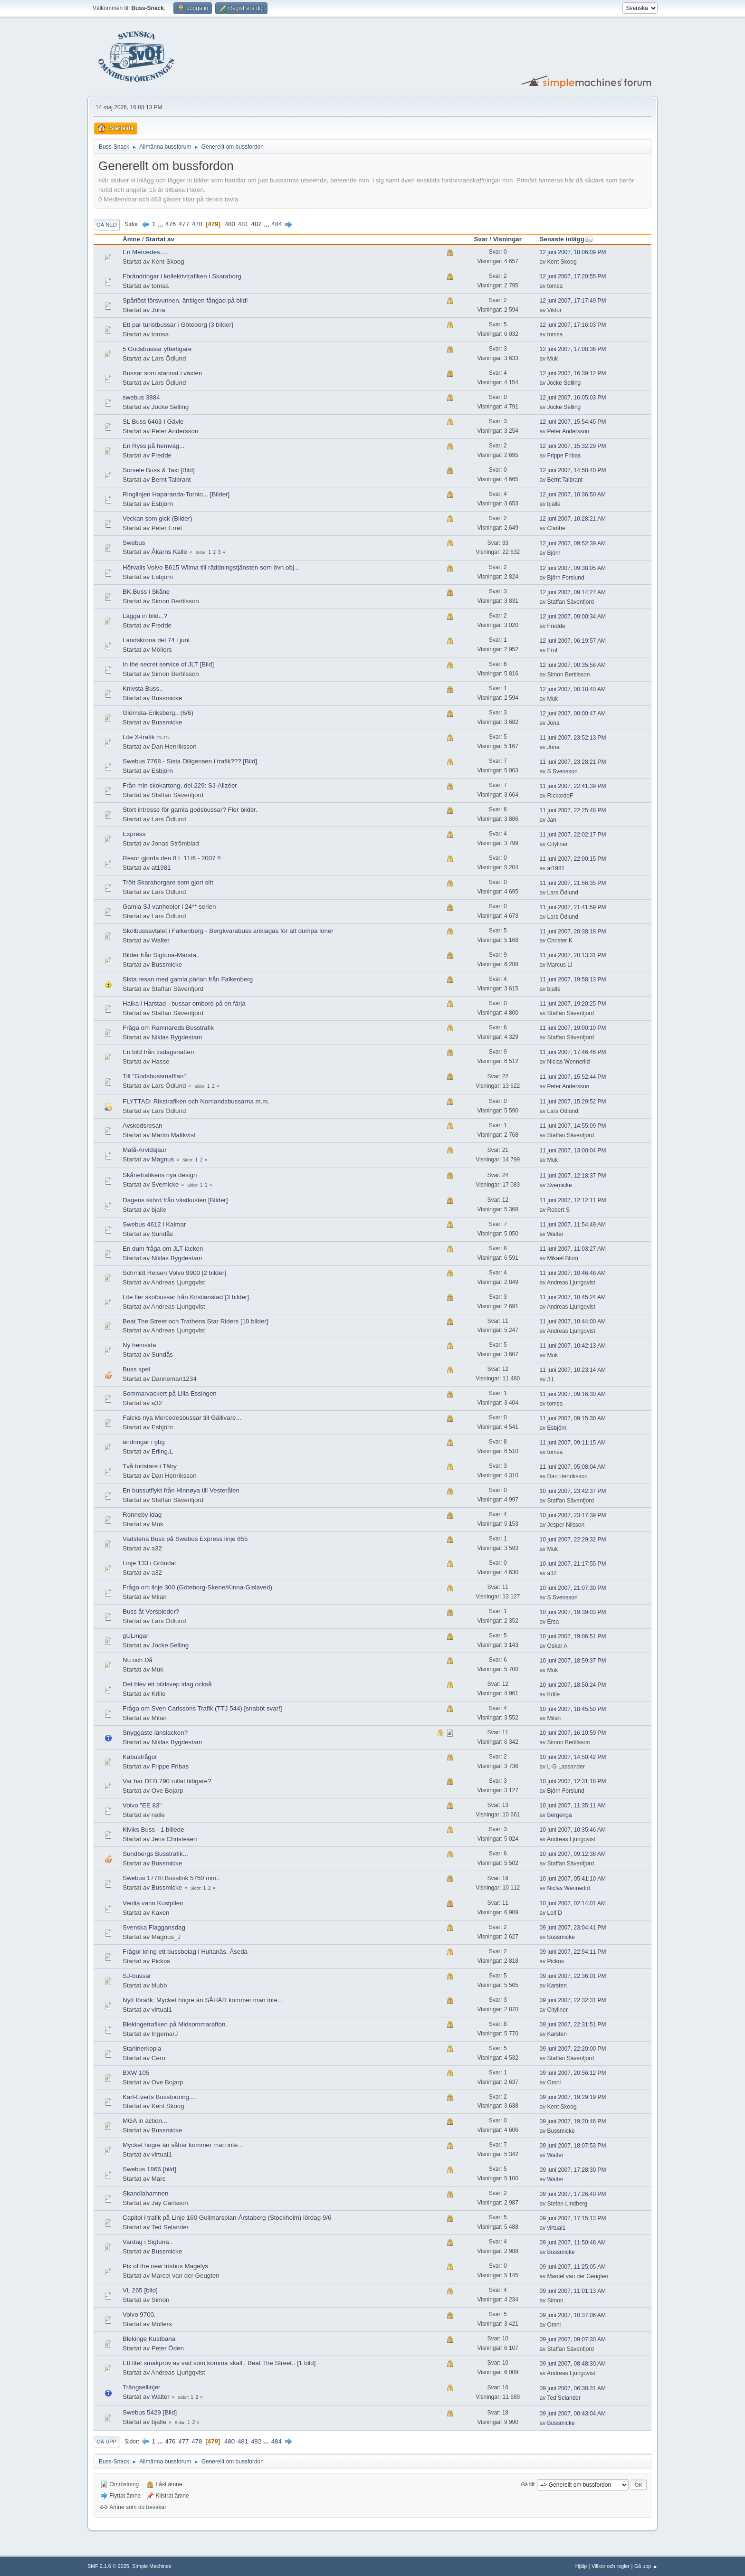 The width and height of the screenshot is (745, 2576). What do you see at coordinates (573, 1321) in the screenshot?
I see `11 juni 2007, 10:44:00 AM` at bounding box center [573, 1321].